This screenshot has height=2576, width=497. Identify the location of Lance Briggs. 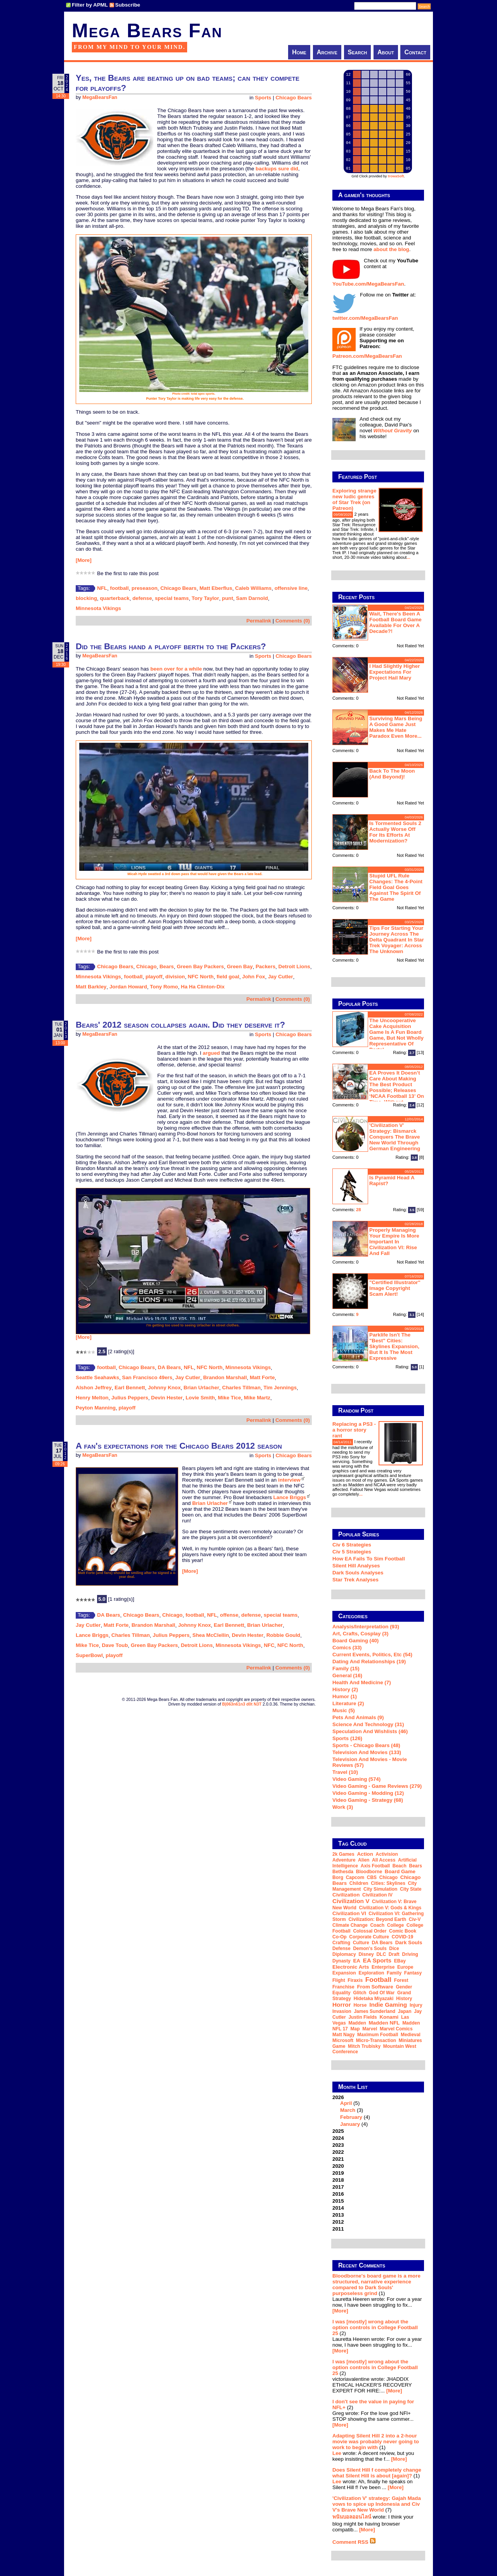
(289, 1497).